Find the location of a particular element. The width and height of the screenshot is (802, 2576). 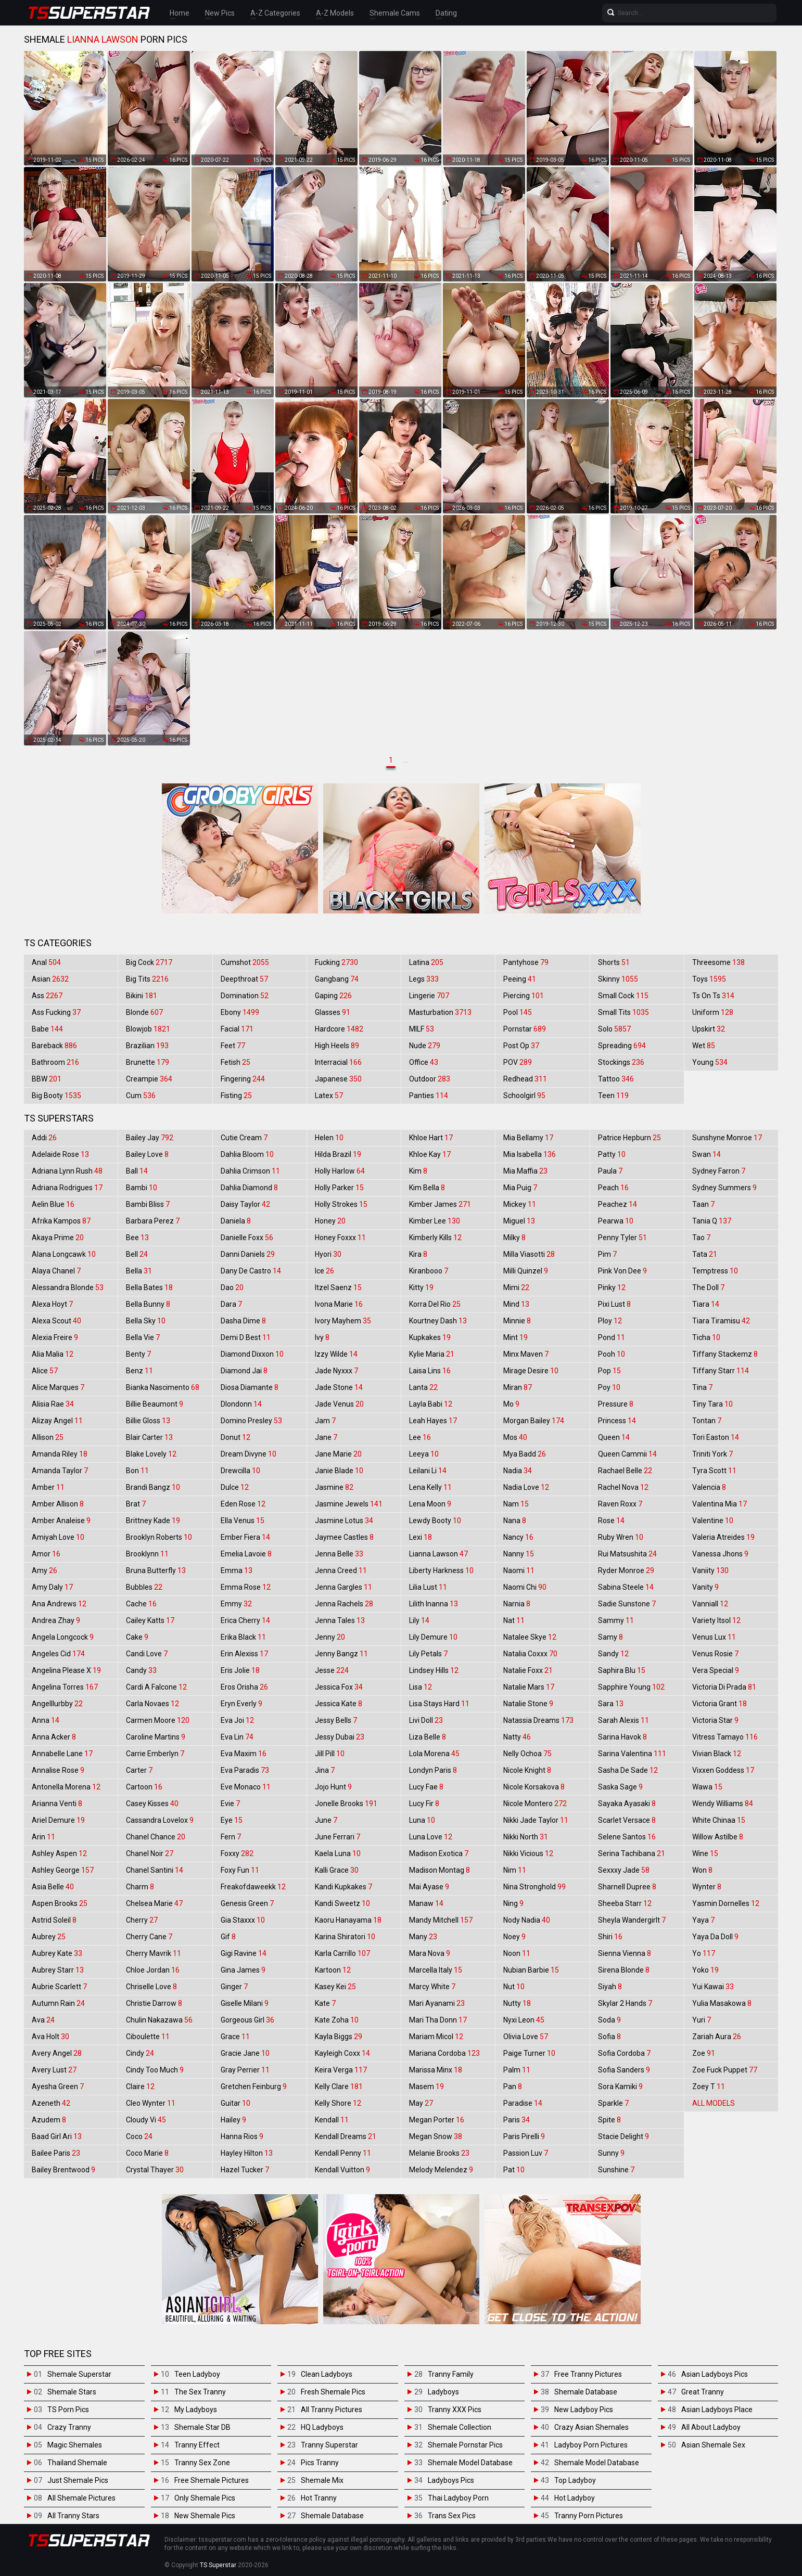

Uniform is located at coordinates (712, 1012).